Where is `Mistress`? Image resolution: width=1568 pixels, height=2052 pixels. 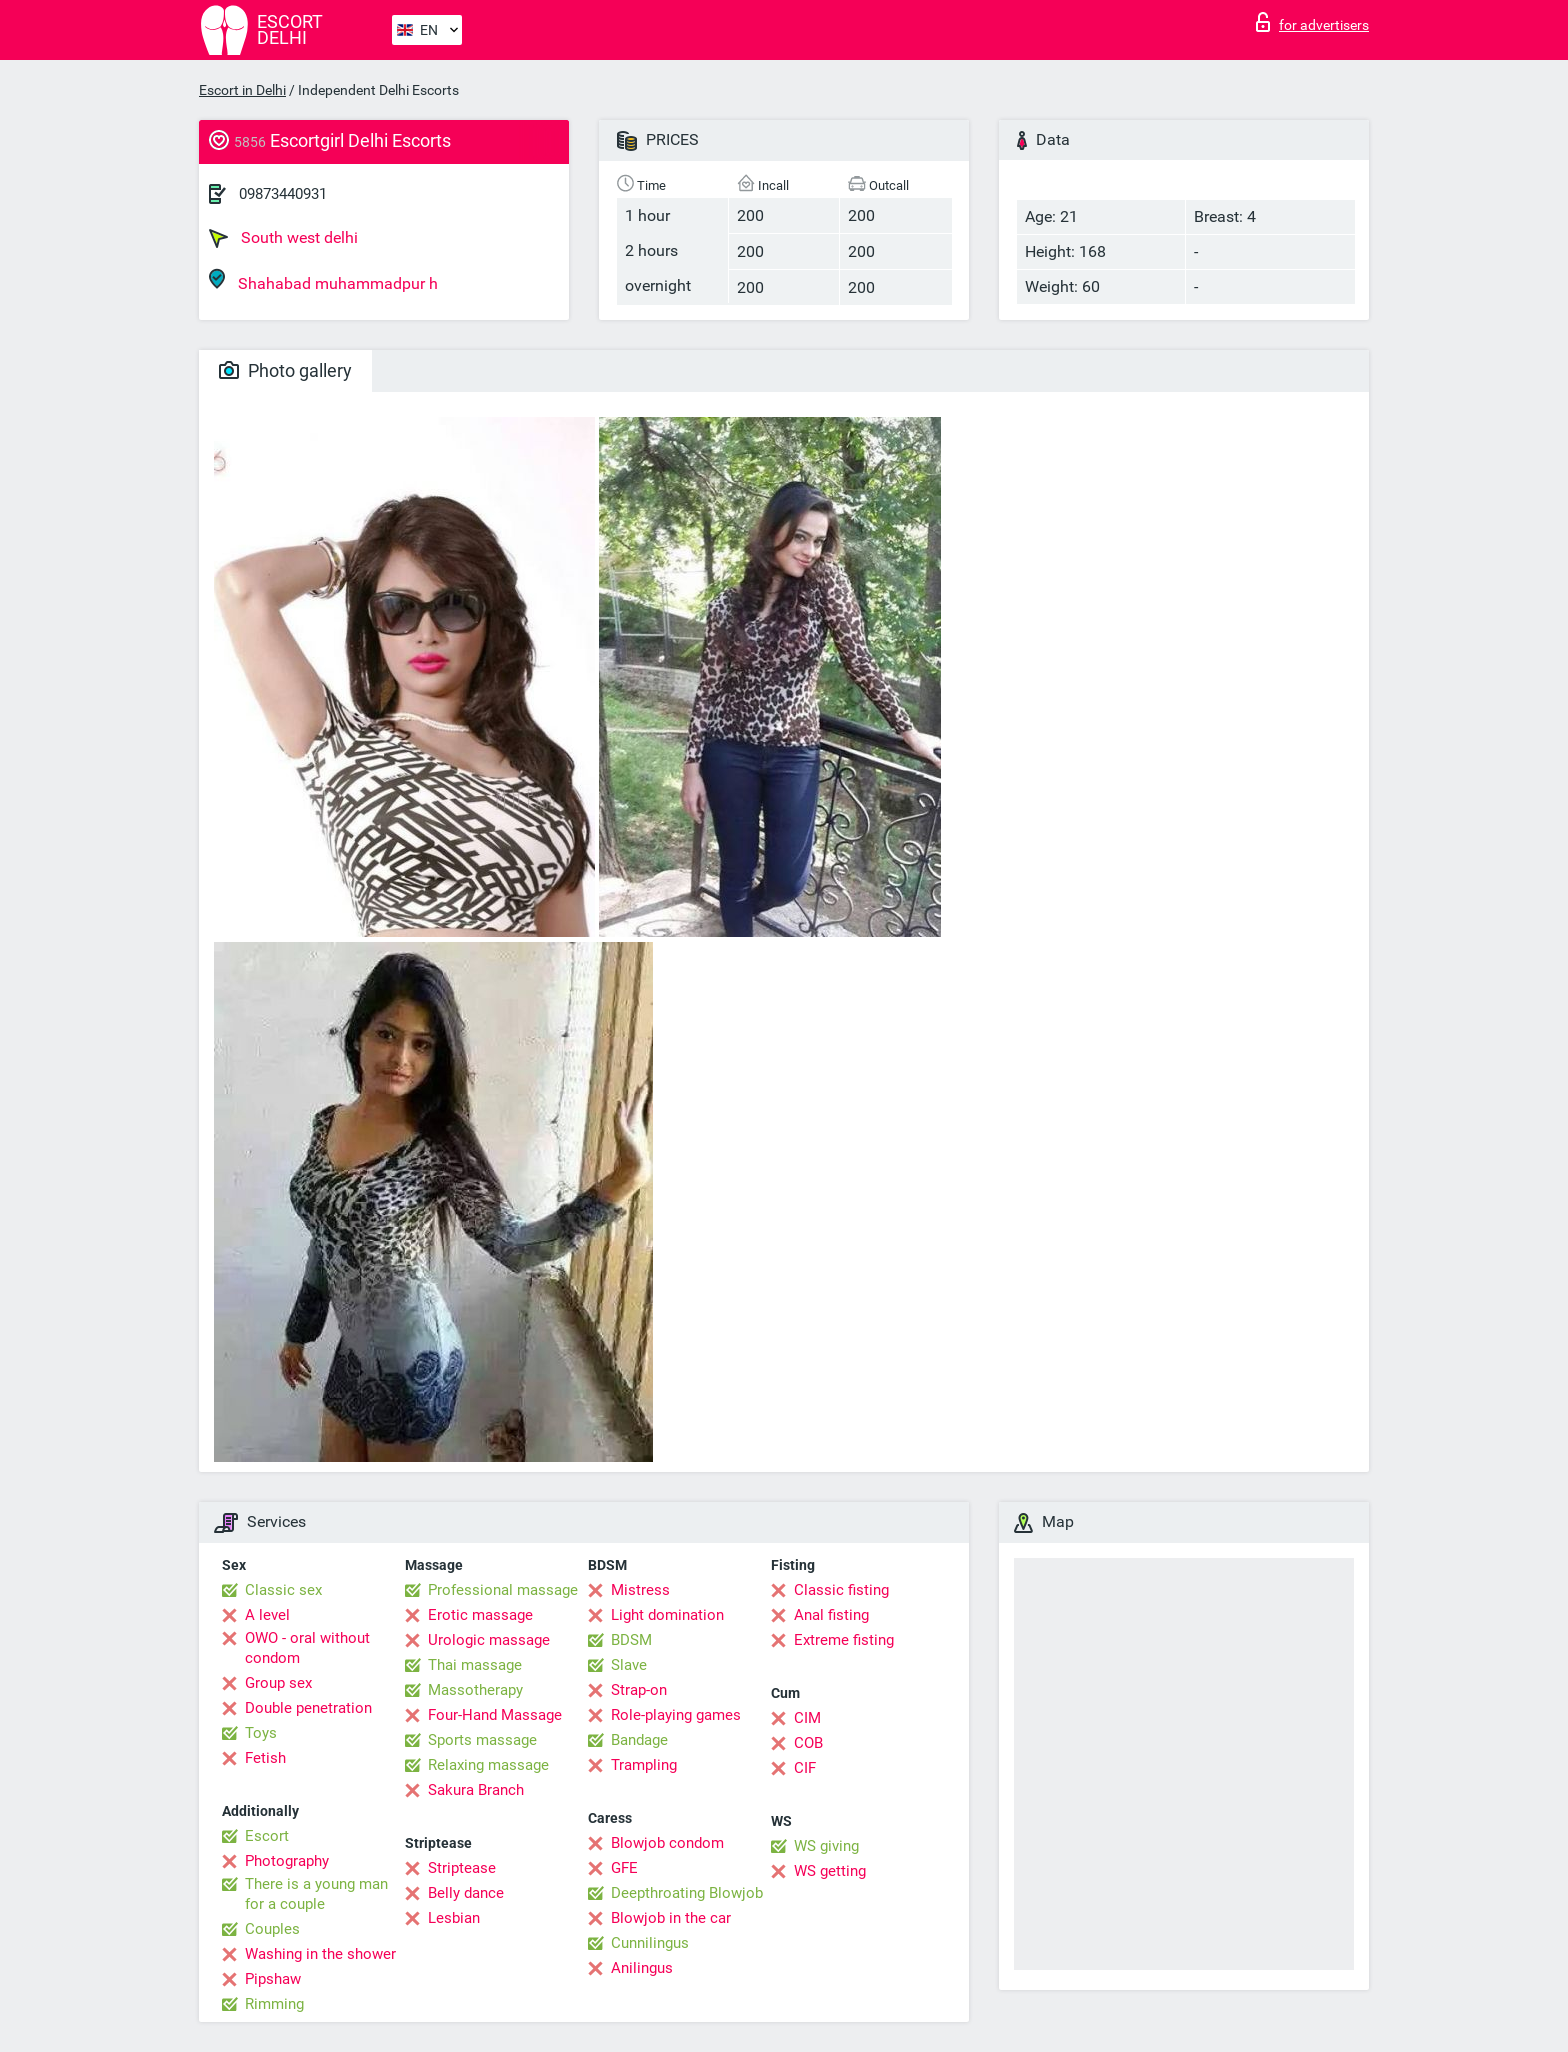 Mistress is located at coordinates (640, 1590).